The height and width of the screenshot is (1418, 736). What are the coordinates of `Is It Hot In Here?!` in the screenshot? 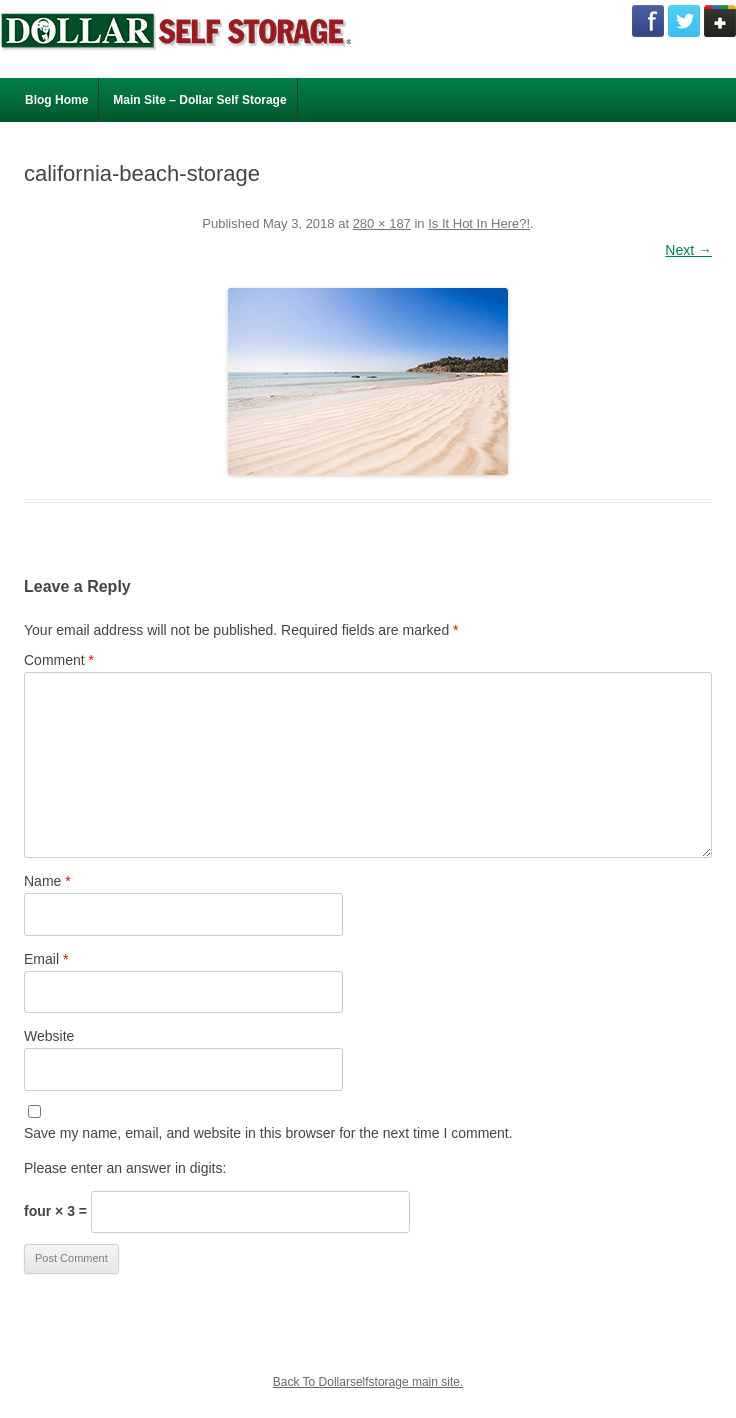 It's located at (479, 223).